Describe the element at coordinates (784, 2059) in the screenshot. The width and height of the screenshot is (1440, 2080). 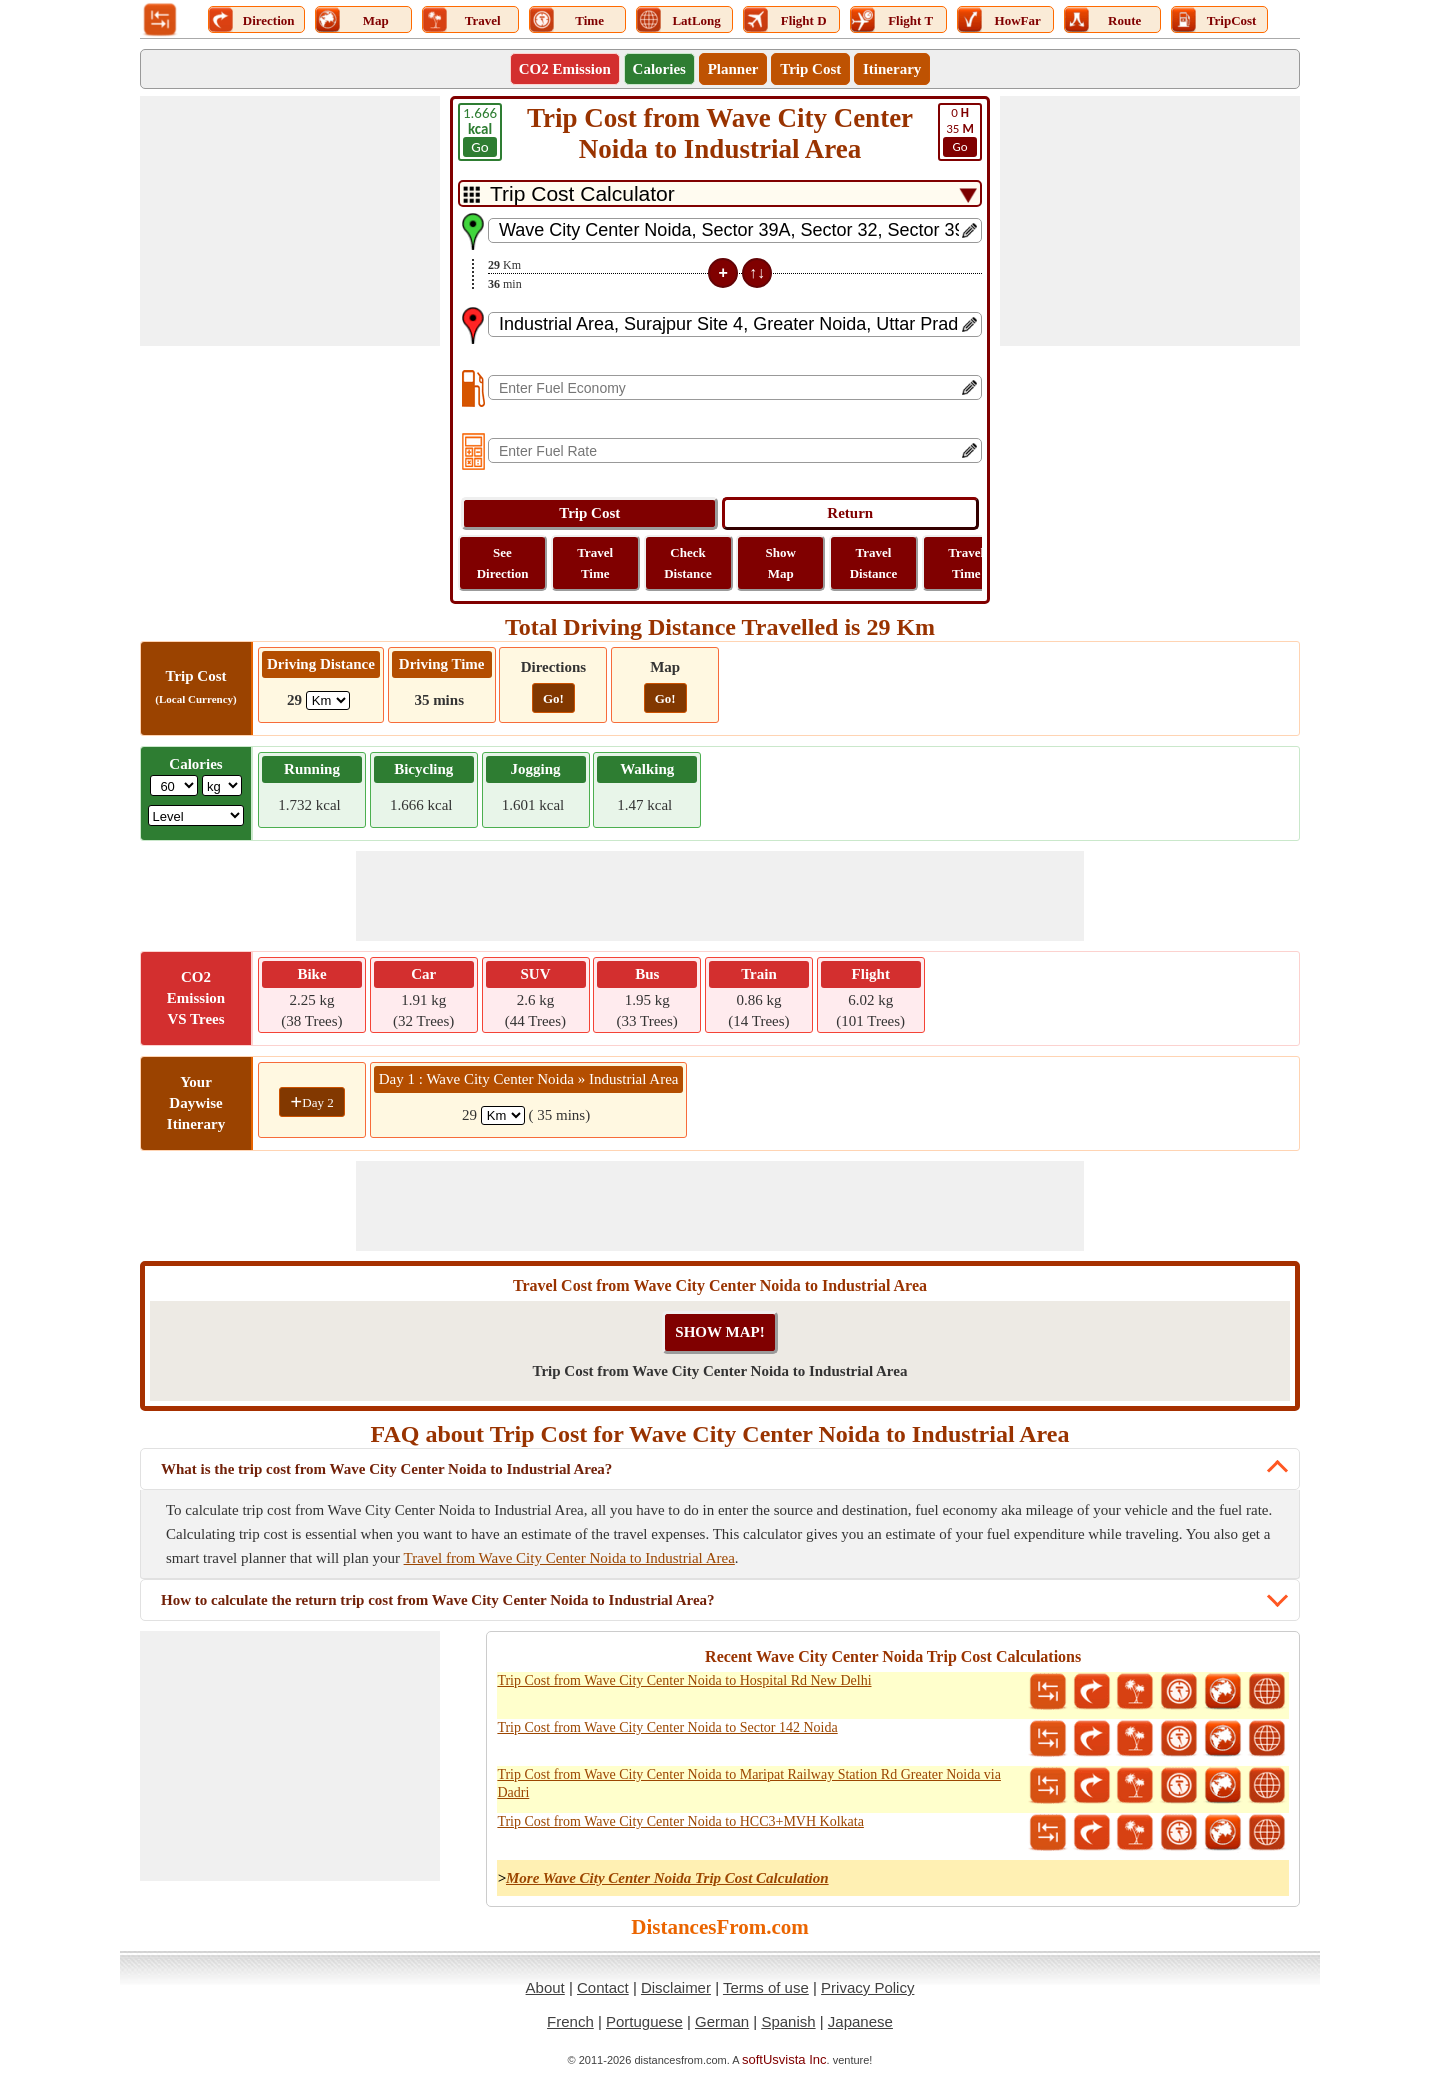
I see `softUsvista Inc` at that location.